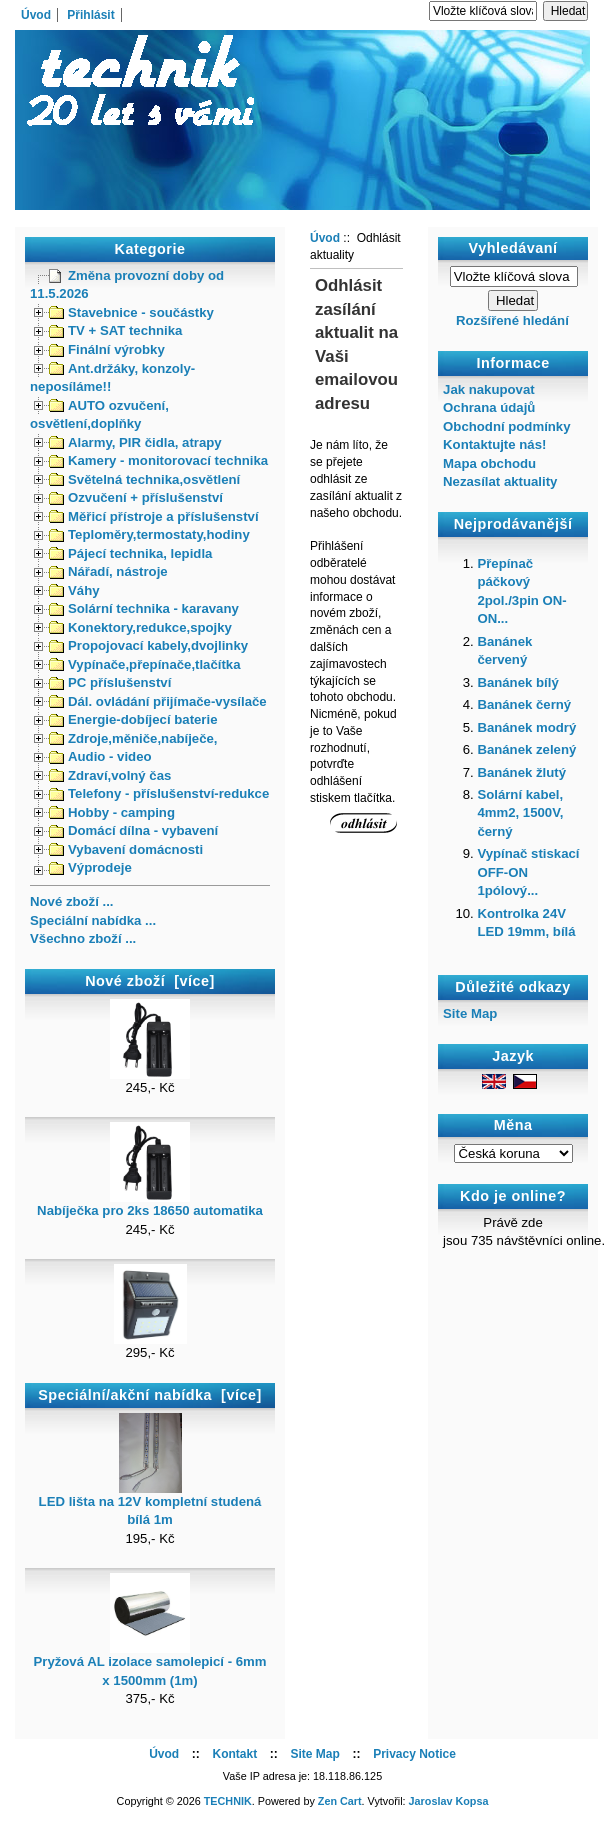 The image size is (605, 1834). What do you see at coordinates (414, 1754) in the screenshot?
I see `Privacy Notice` at bounding box center [414, 1754].